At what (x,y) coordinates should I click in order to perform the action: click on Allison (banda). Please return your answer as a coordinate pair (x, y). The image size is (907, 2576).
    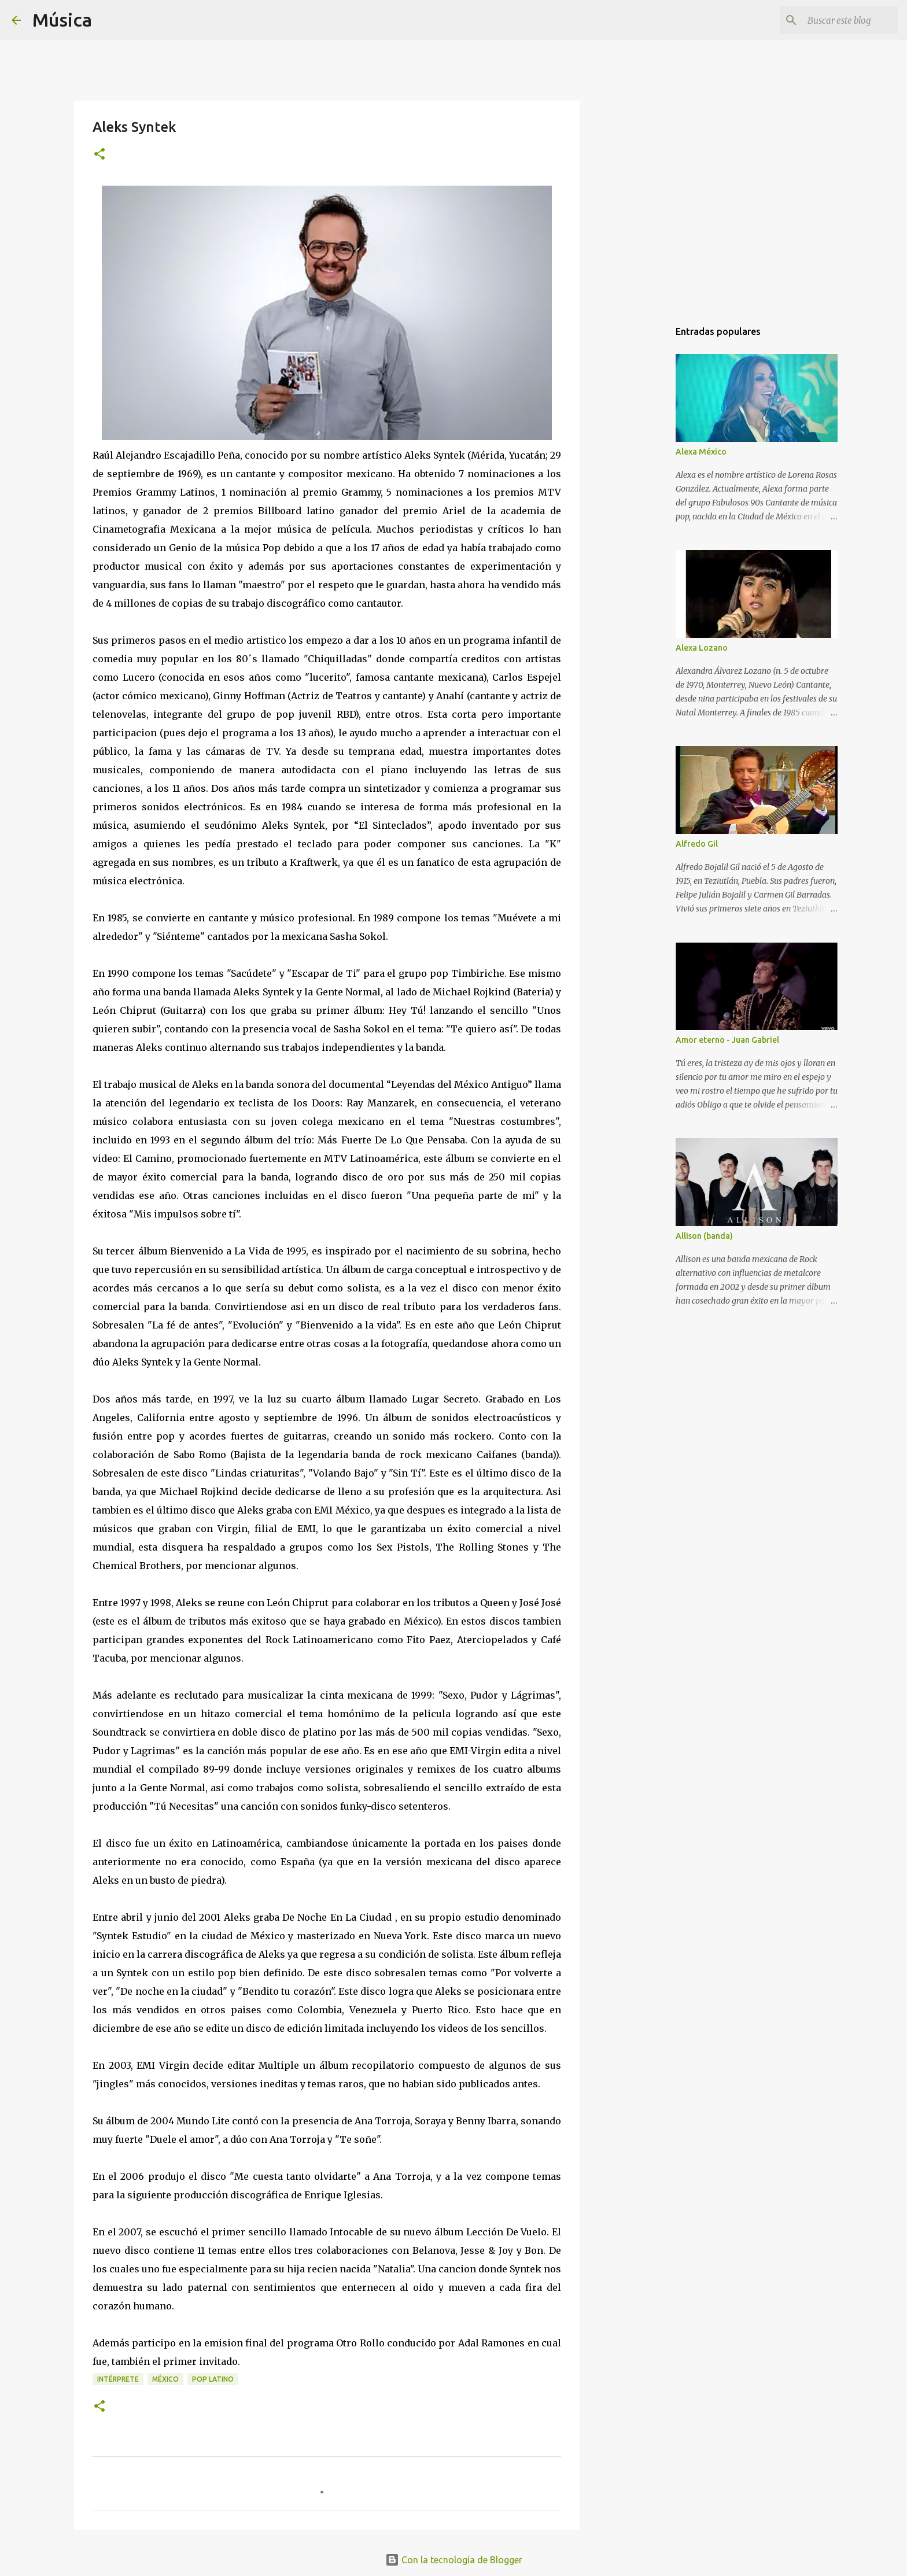
    Looking at the image, I should click on (704, 1236).